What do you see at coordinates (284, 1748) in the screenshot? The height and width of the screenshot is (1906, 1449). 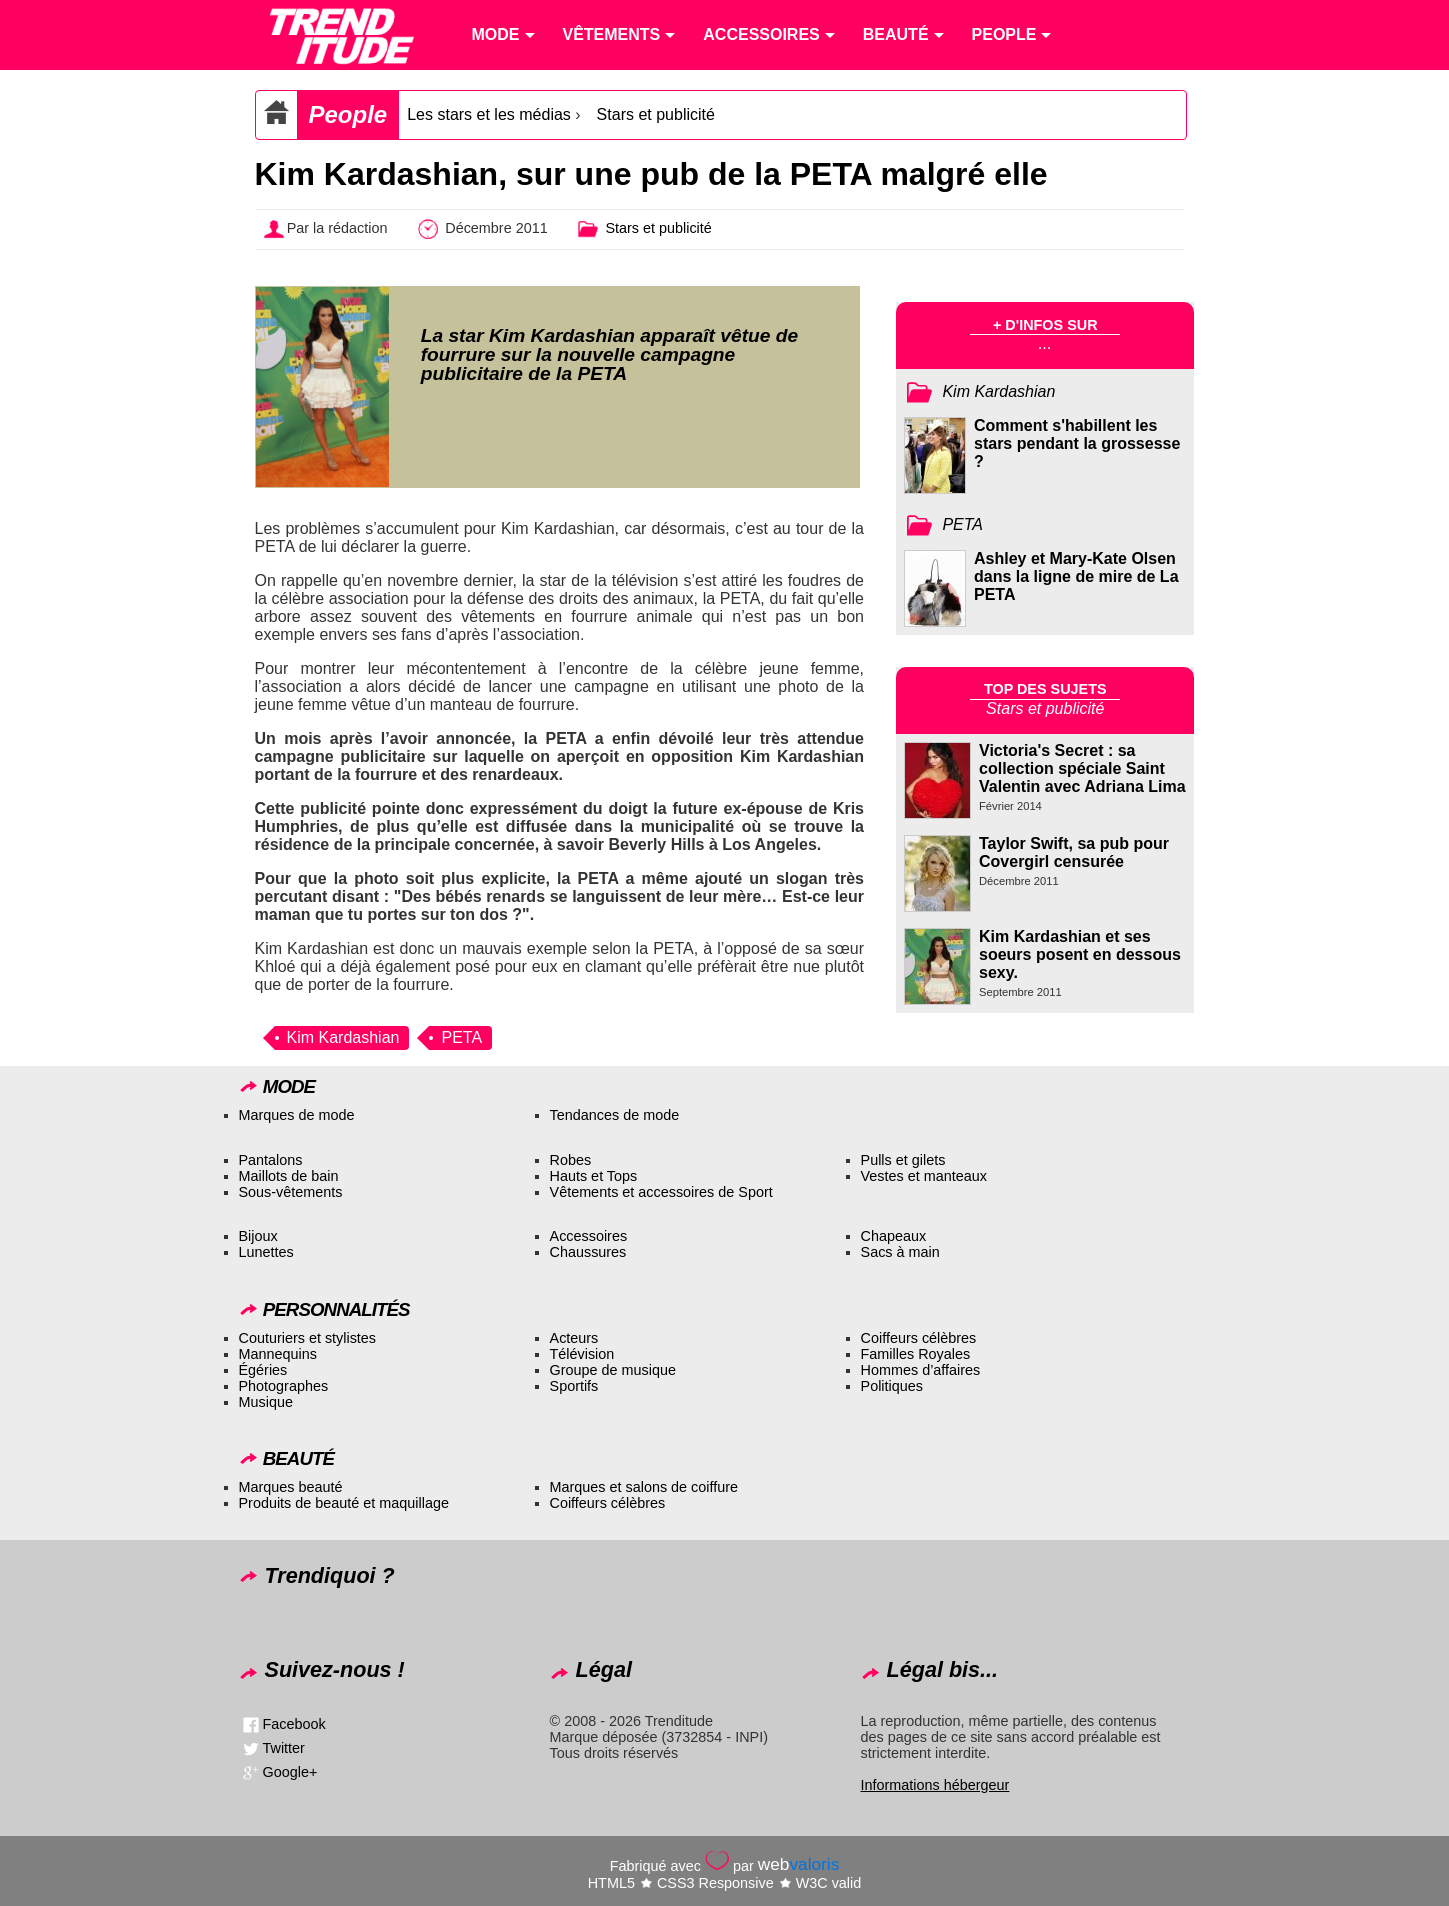 I see `Twitter` at bounding box center [284, 1748].